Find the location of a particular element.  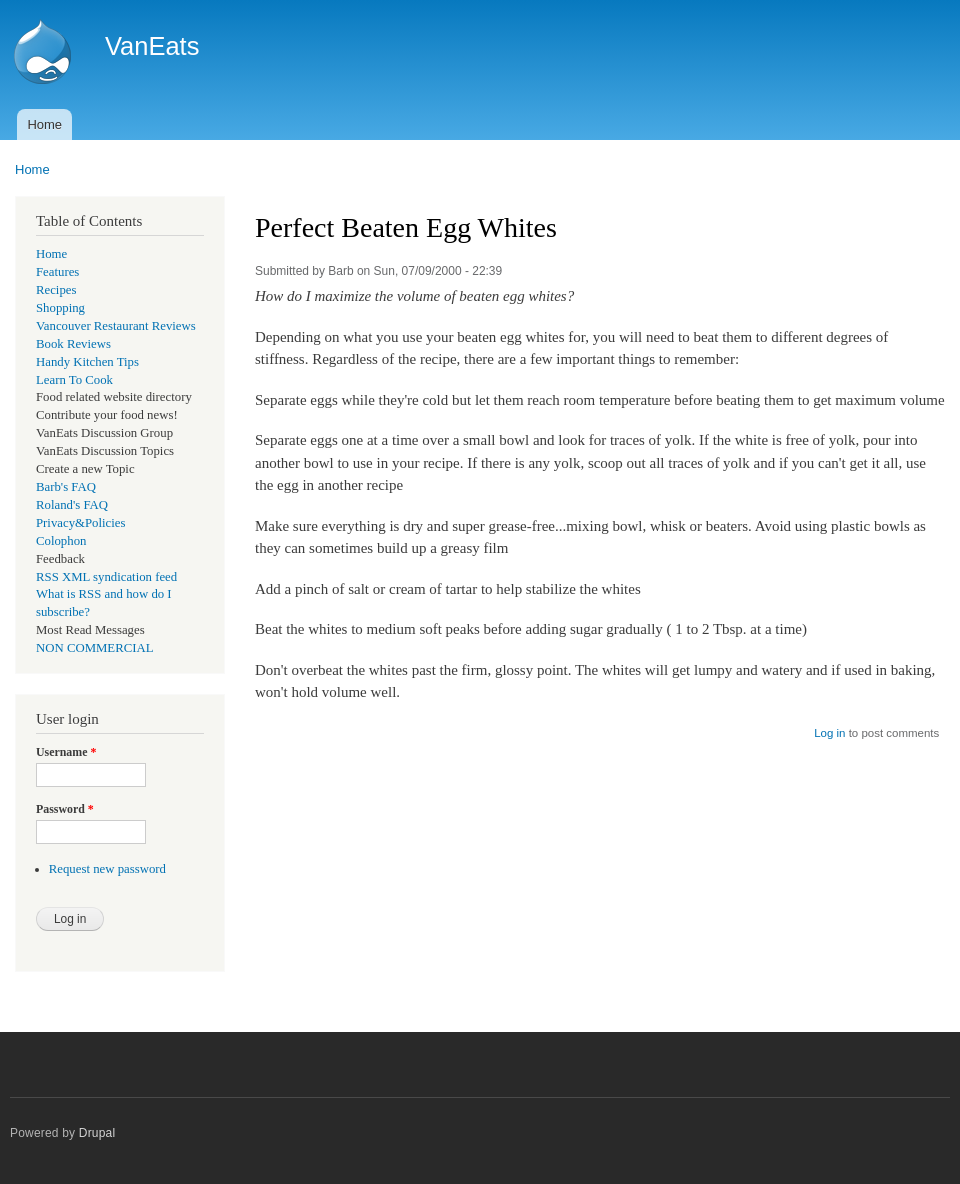

Handy Kitchen Tips is located at coordinates (87, 362).